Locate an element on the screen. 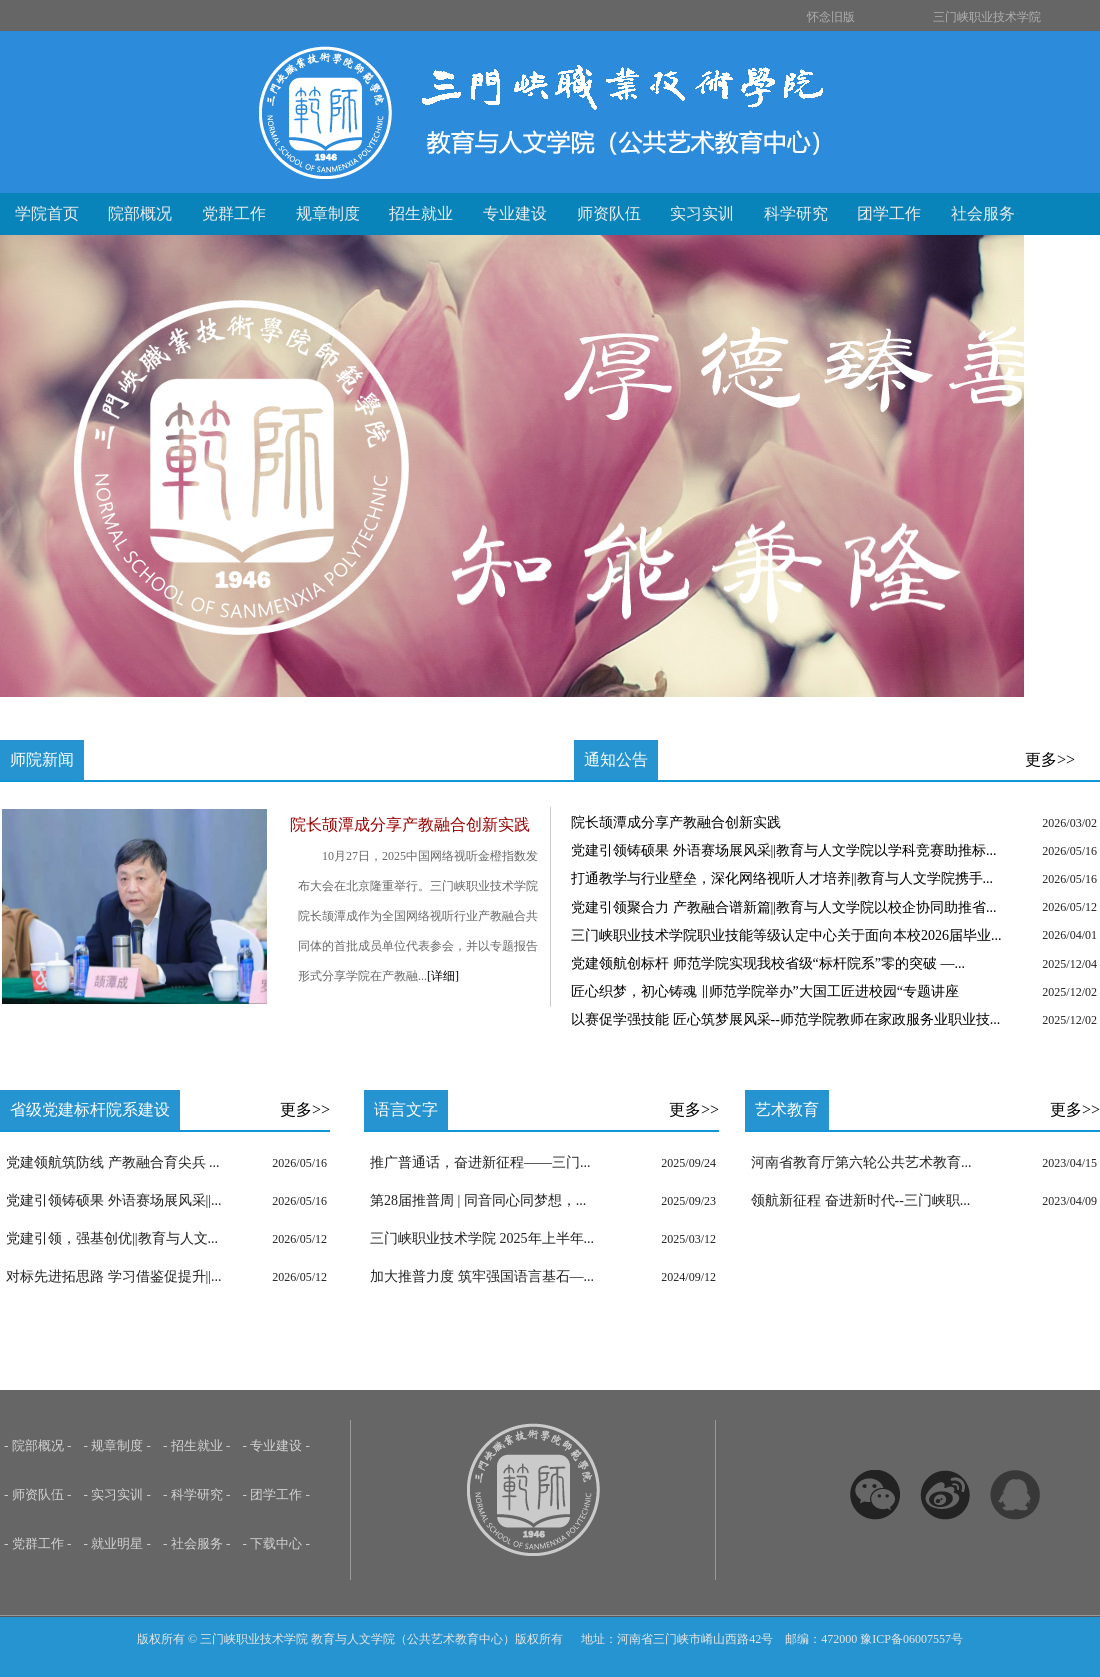 Image resolution: width=1100 pixels, height=1677 pixels. 河南省教育厅第六轮公共艺术教育... is located at coordinates (861, 1162).